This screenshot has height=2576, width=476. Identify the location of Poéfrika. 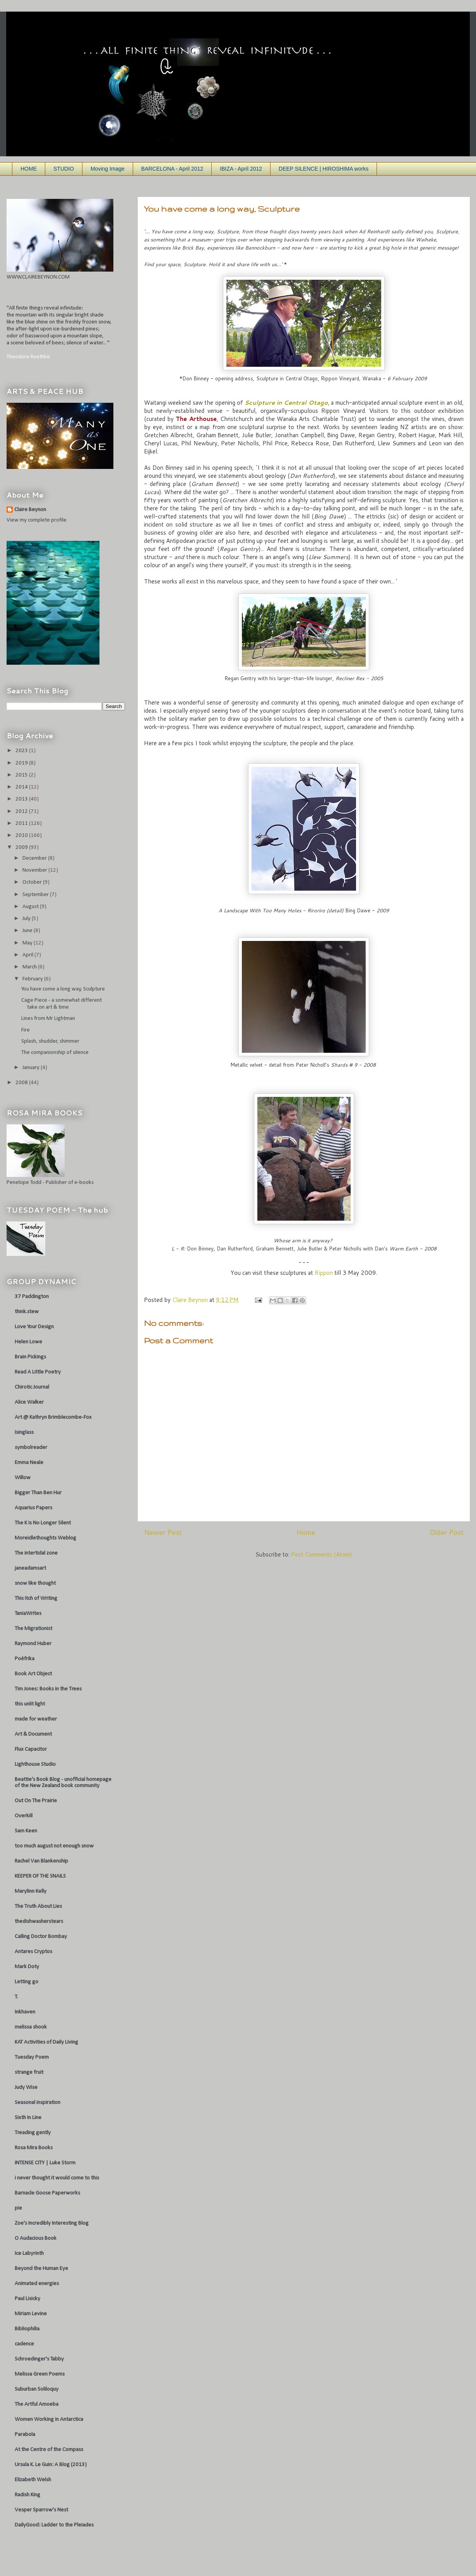
(24, 1659).